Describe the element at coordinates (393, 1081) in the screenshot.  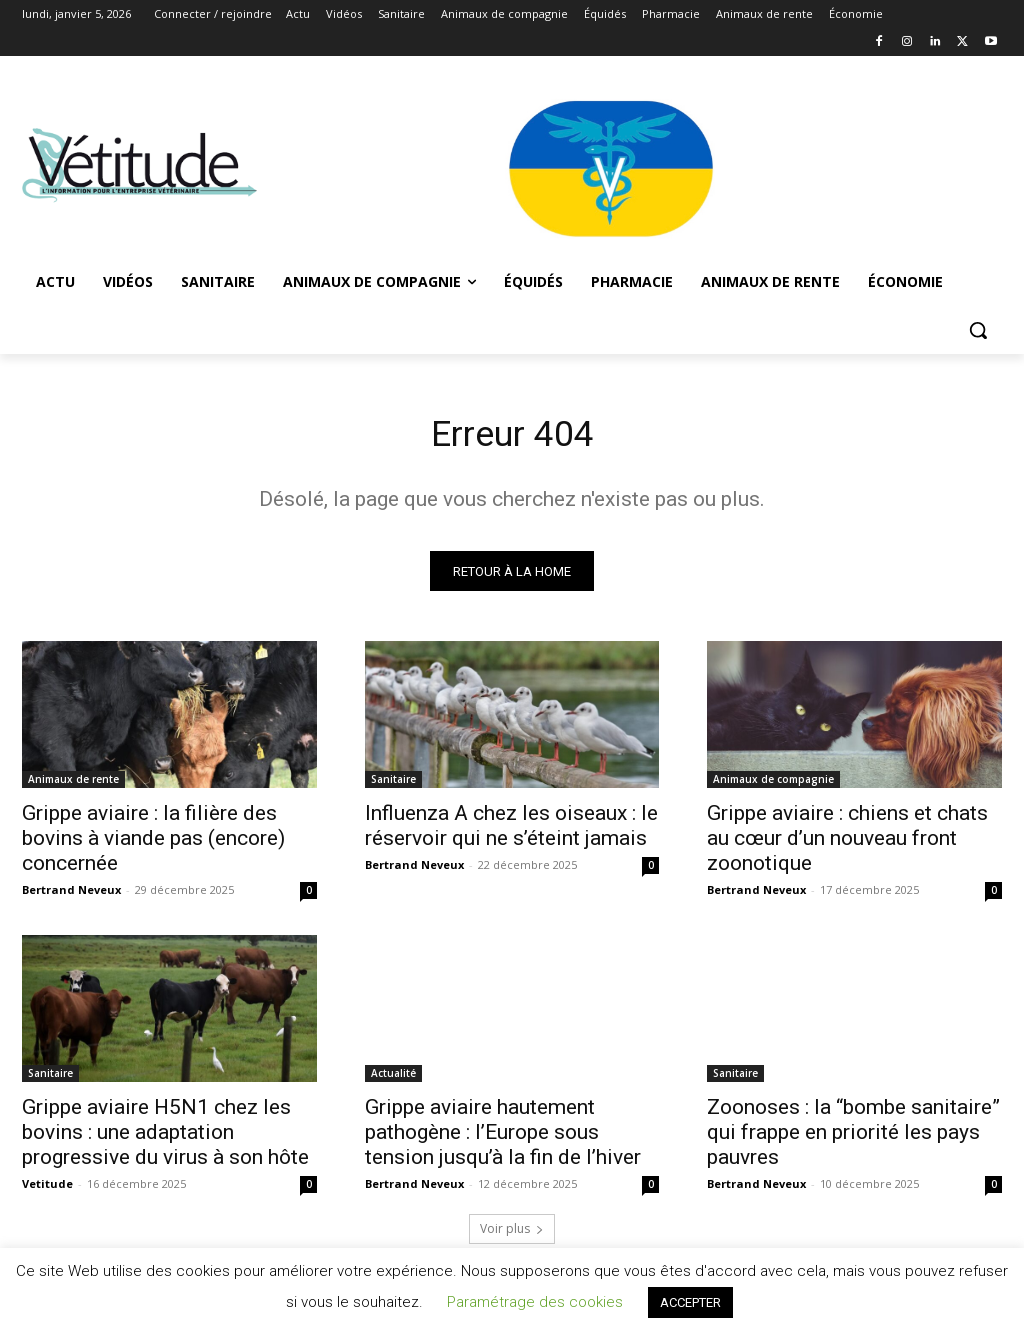
I see `Actualité` at that location.